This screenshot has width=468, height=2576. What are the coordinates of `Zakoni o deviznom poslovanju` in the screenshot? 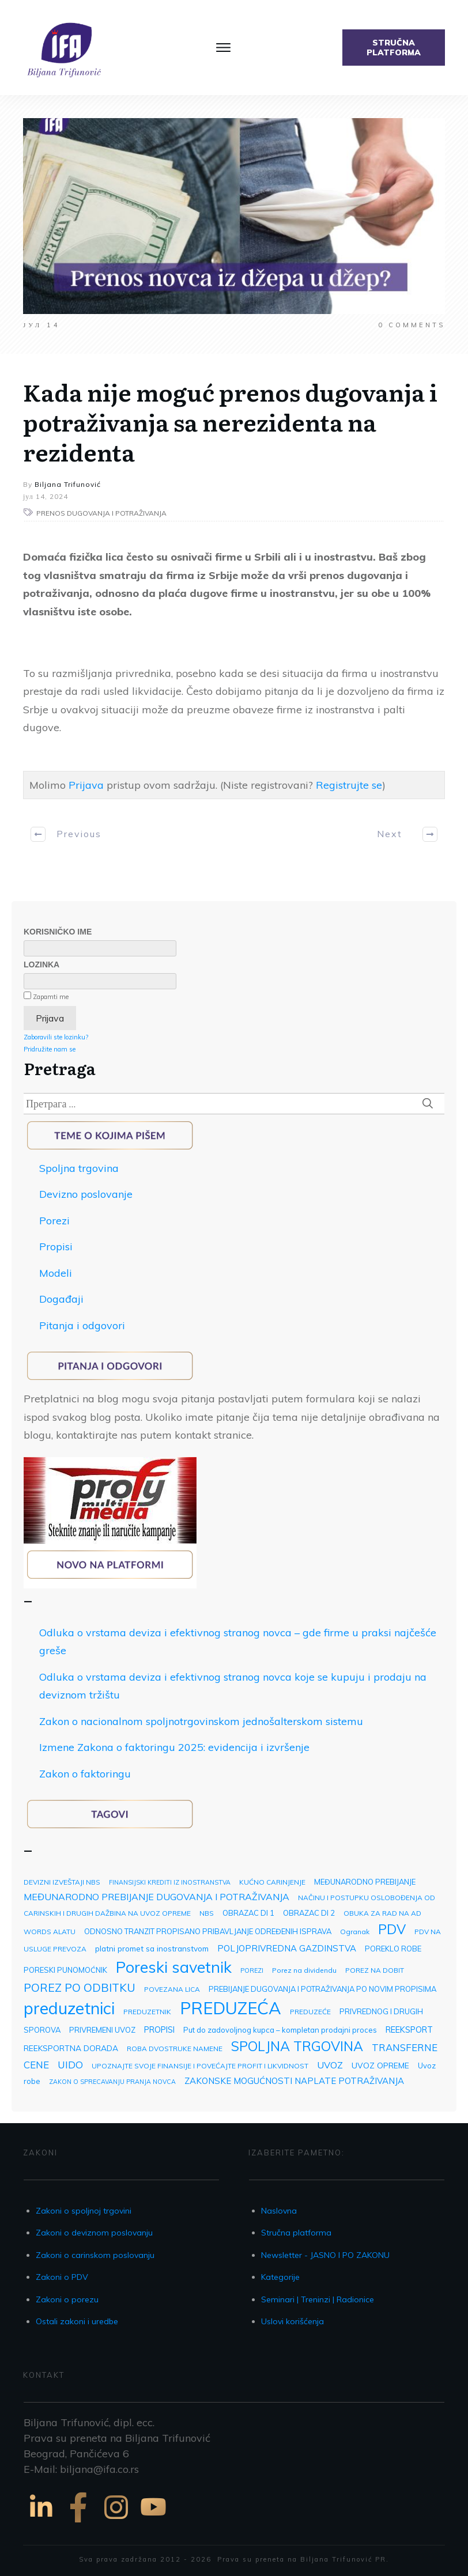 It's located at (94, 2232).